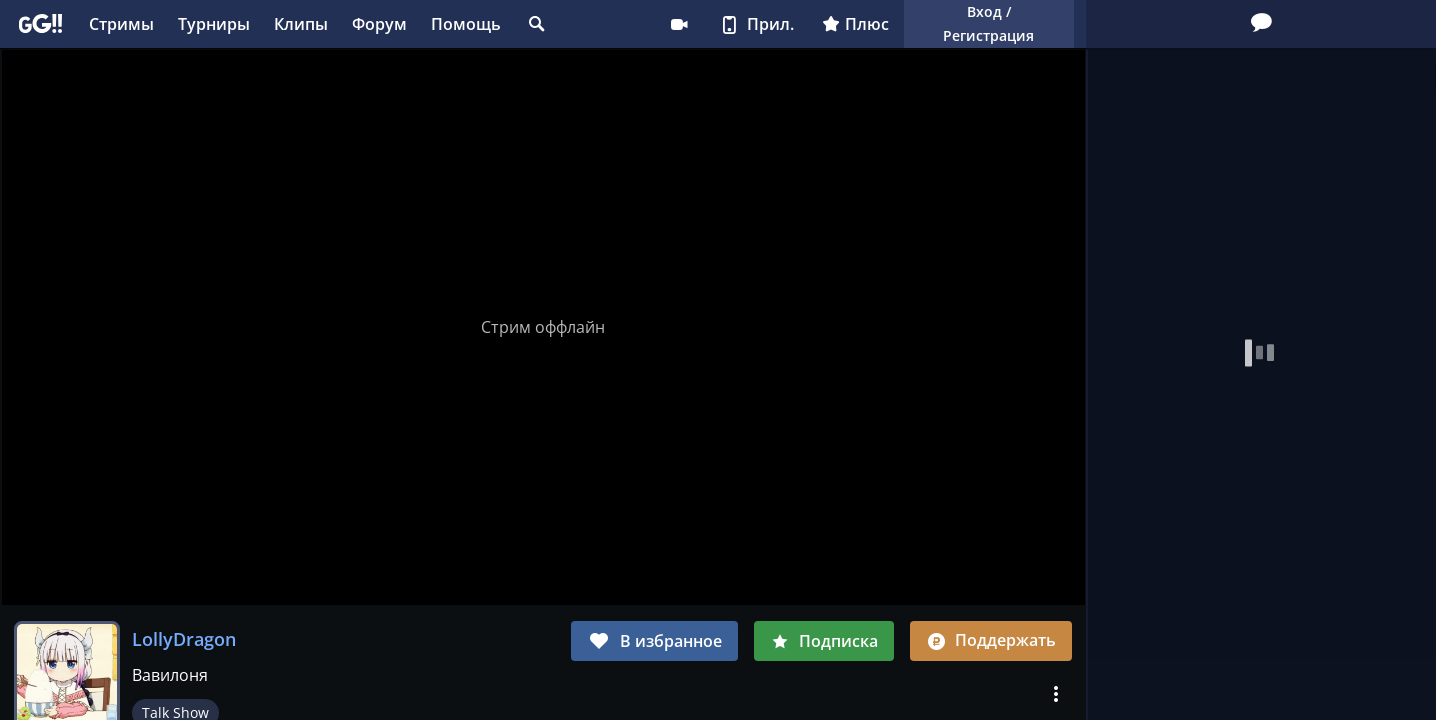 The image size is (1436, 720). Describe the element at coordinates (184, 639) in the screenshot. I see `LollyDragon` at that location.